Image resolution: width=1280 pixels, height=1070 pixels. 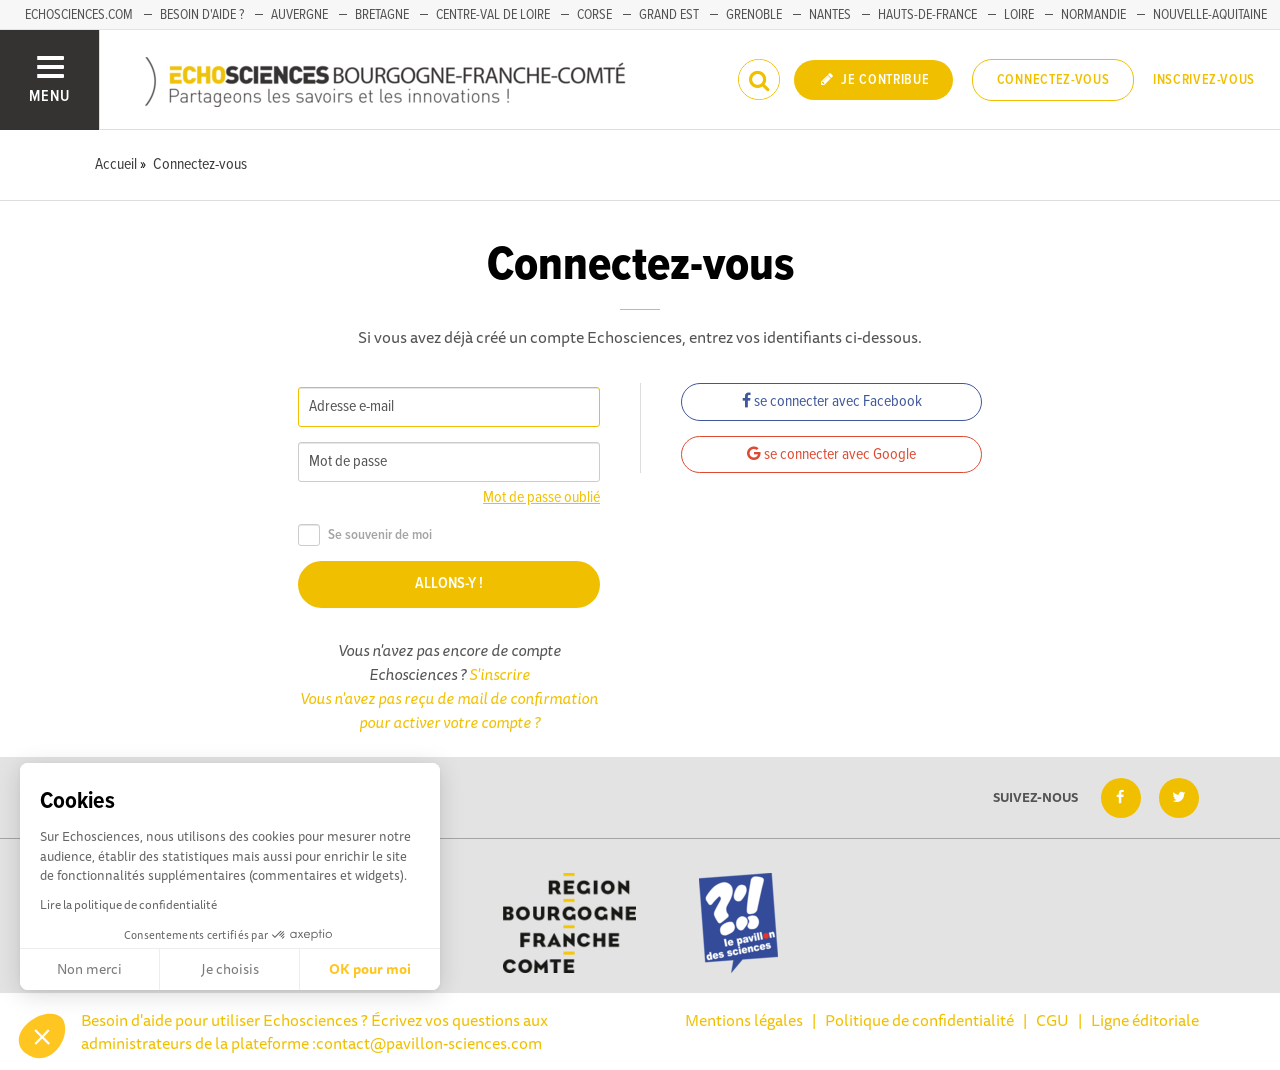 What do you see at coordinates (370, 969) in the screenshot?
I see `OK pour moi [Accepter les cookies]` at bounding box center [370, 969].